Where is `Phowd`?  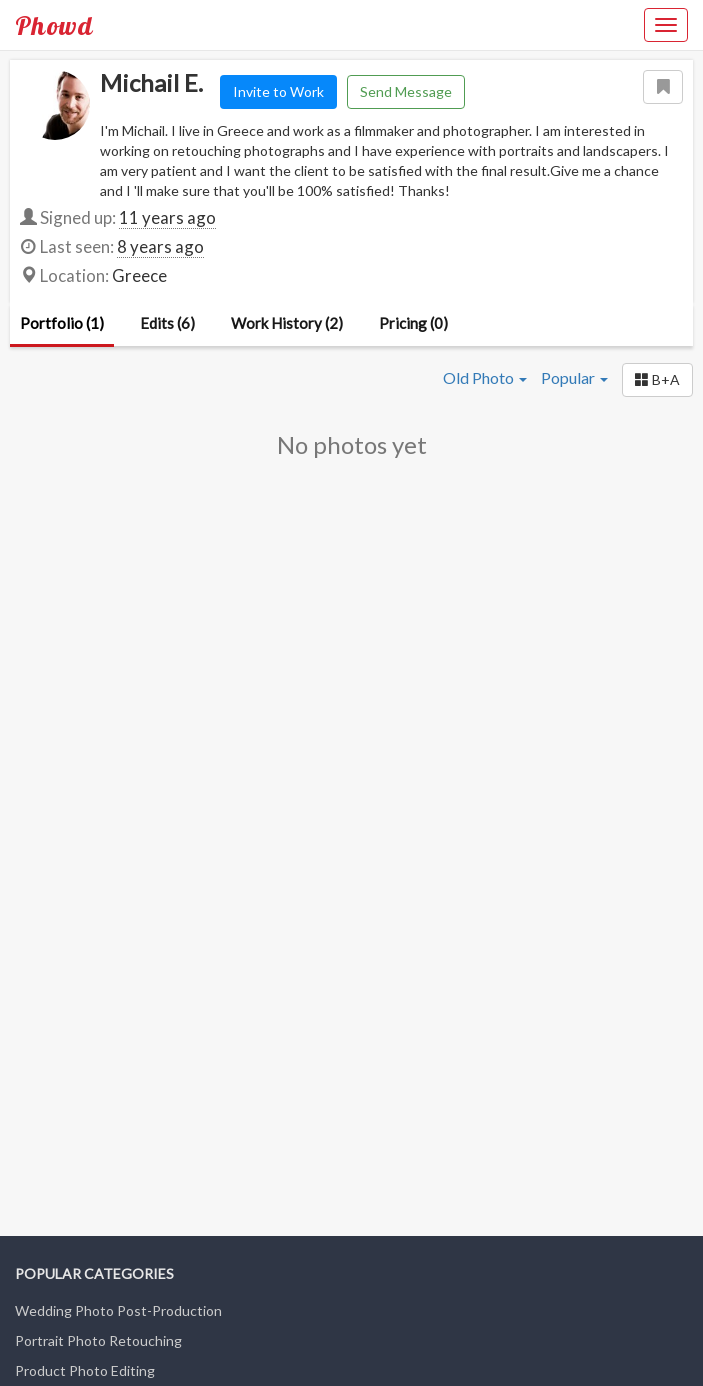
Phowd is located at coordinates (54, 25).